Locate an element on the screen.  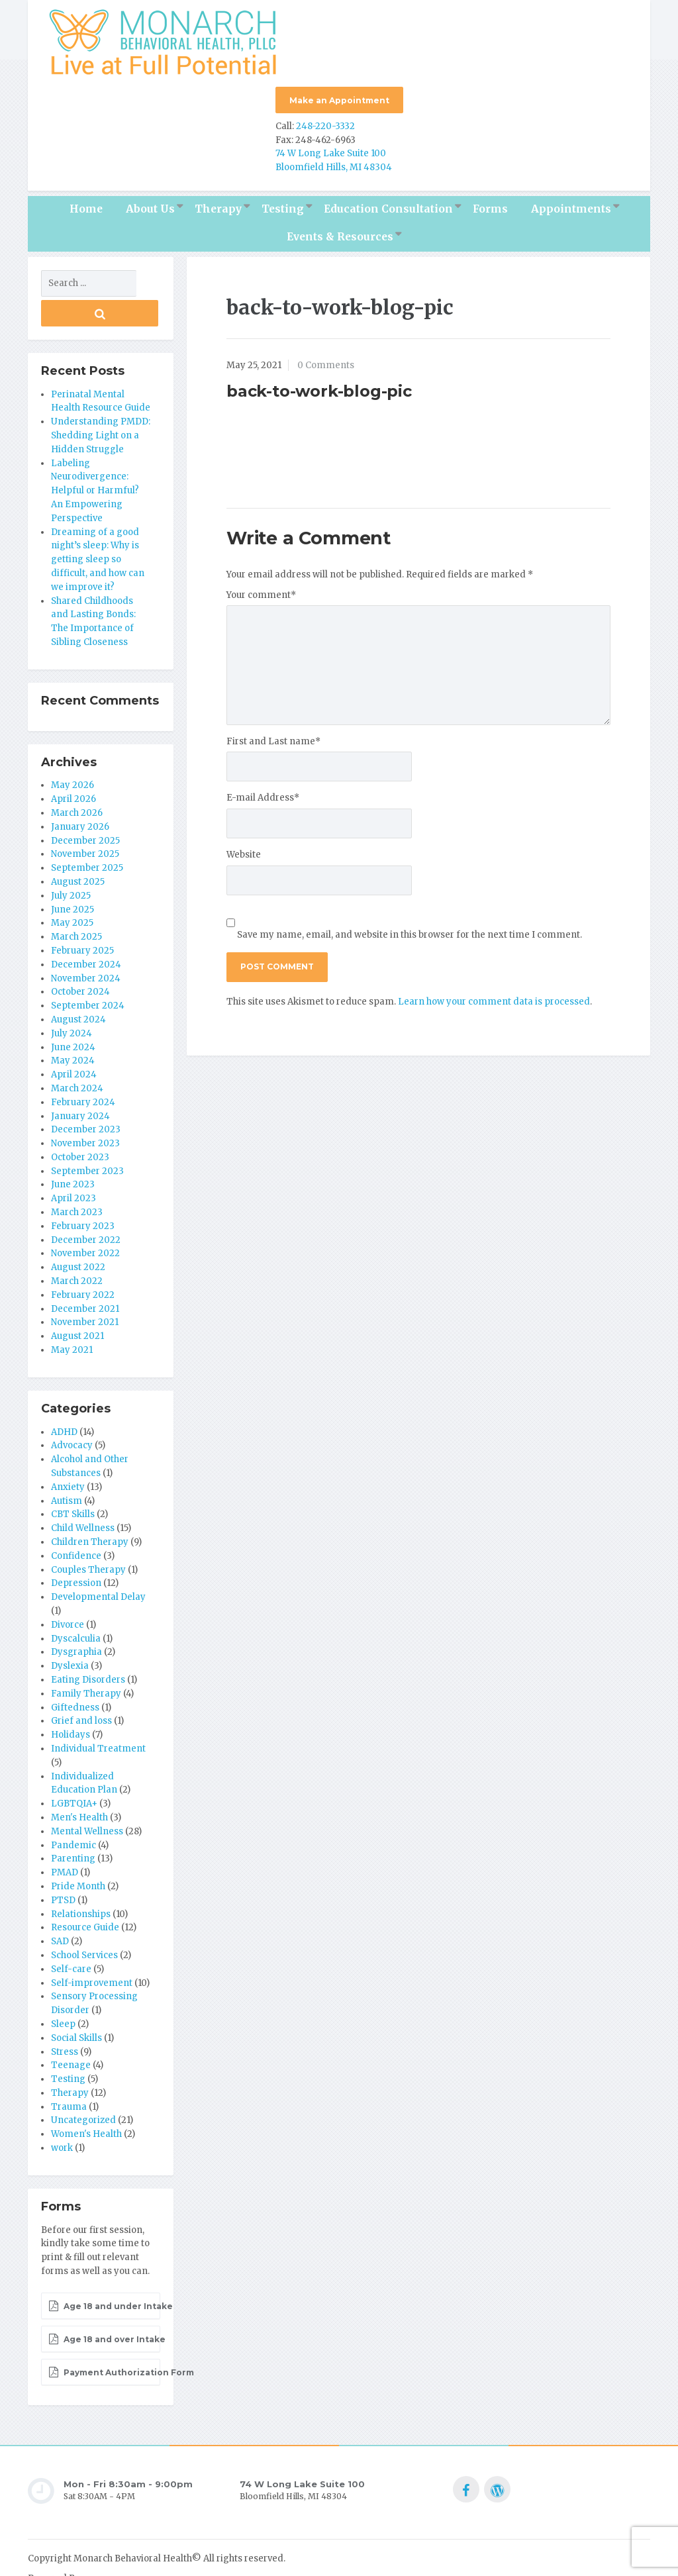
March 2023 is located at coordinates (77, 1175).